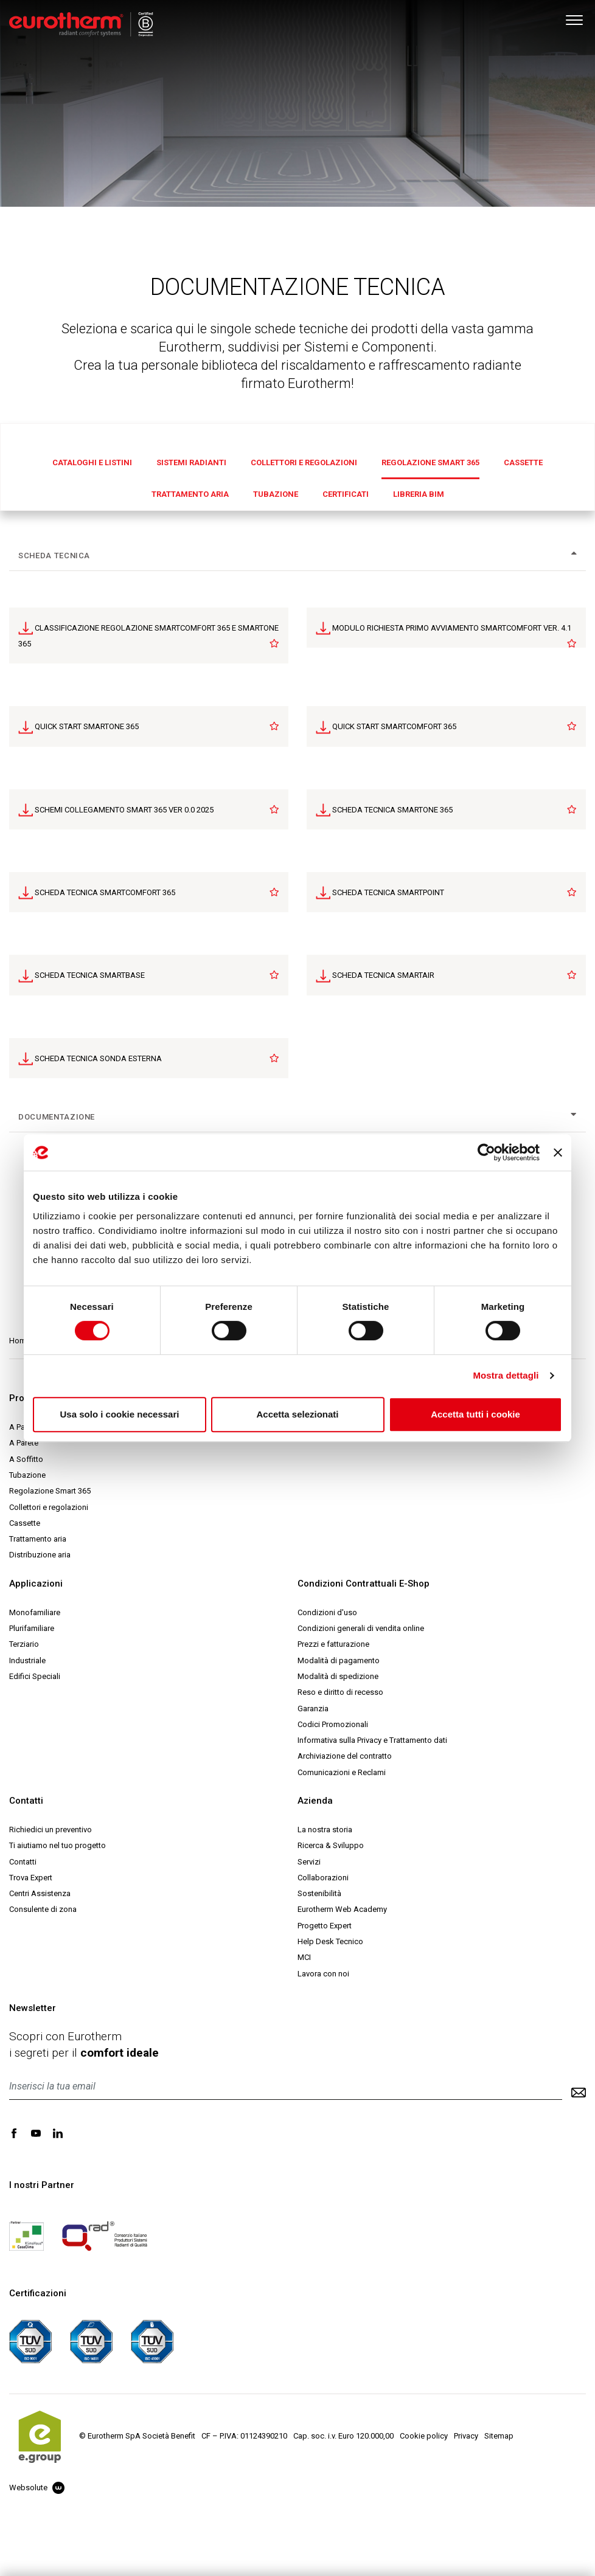 This screenshot has height=2576, width=595. Describe the element at coordinates (119, 1414) in the screenshot. I see `Usa solo i cookie necessari` at that location.